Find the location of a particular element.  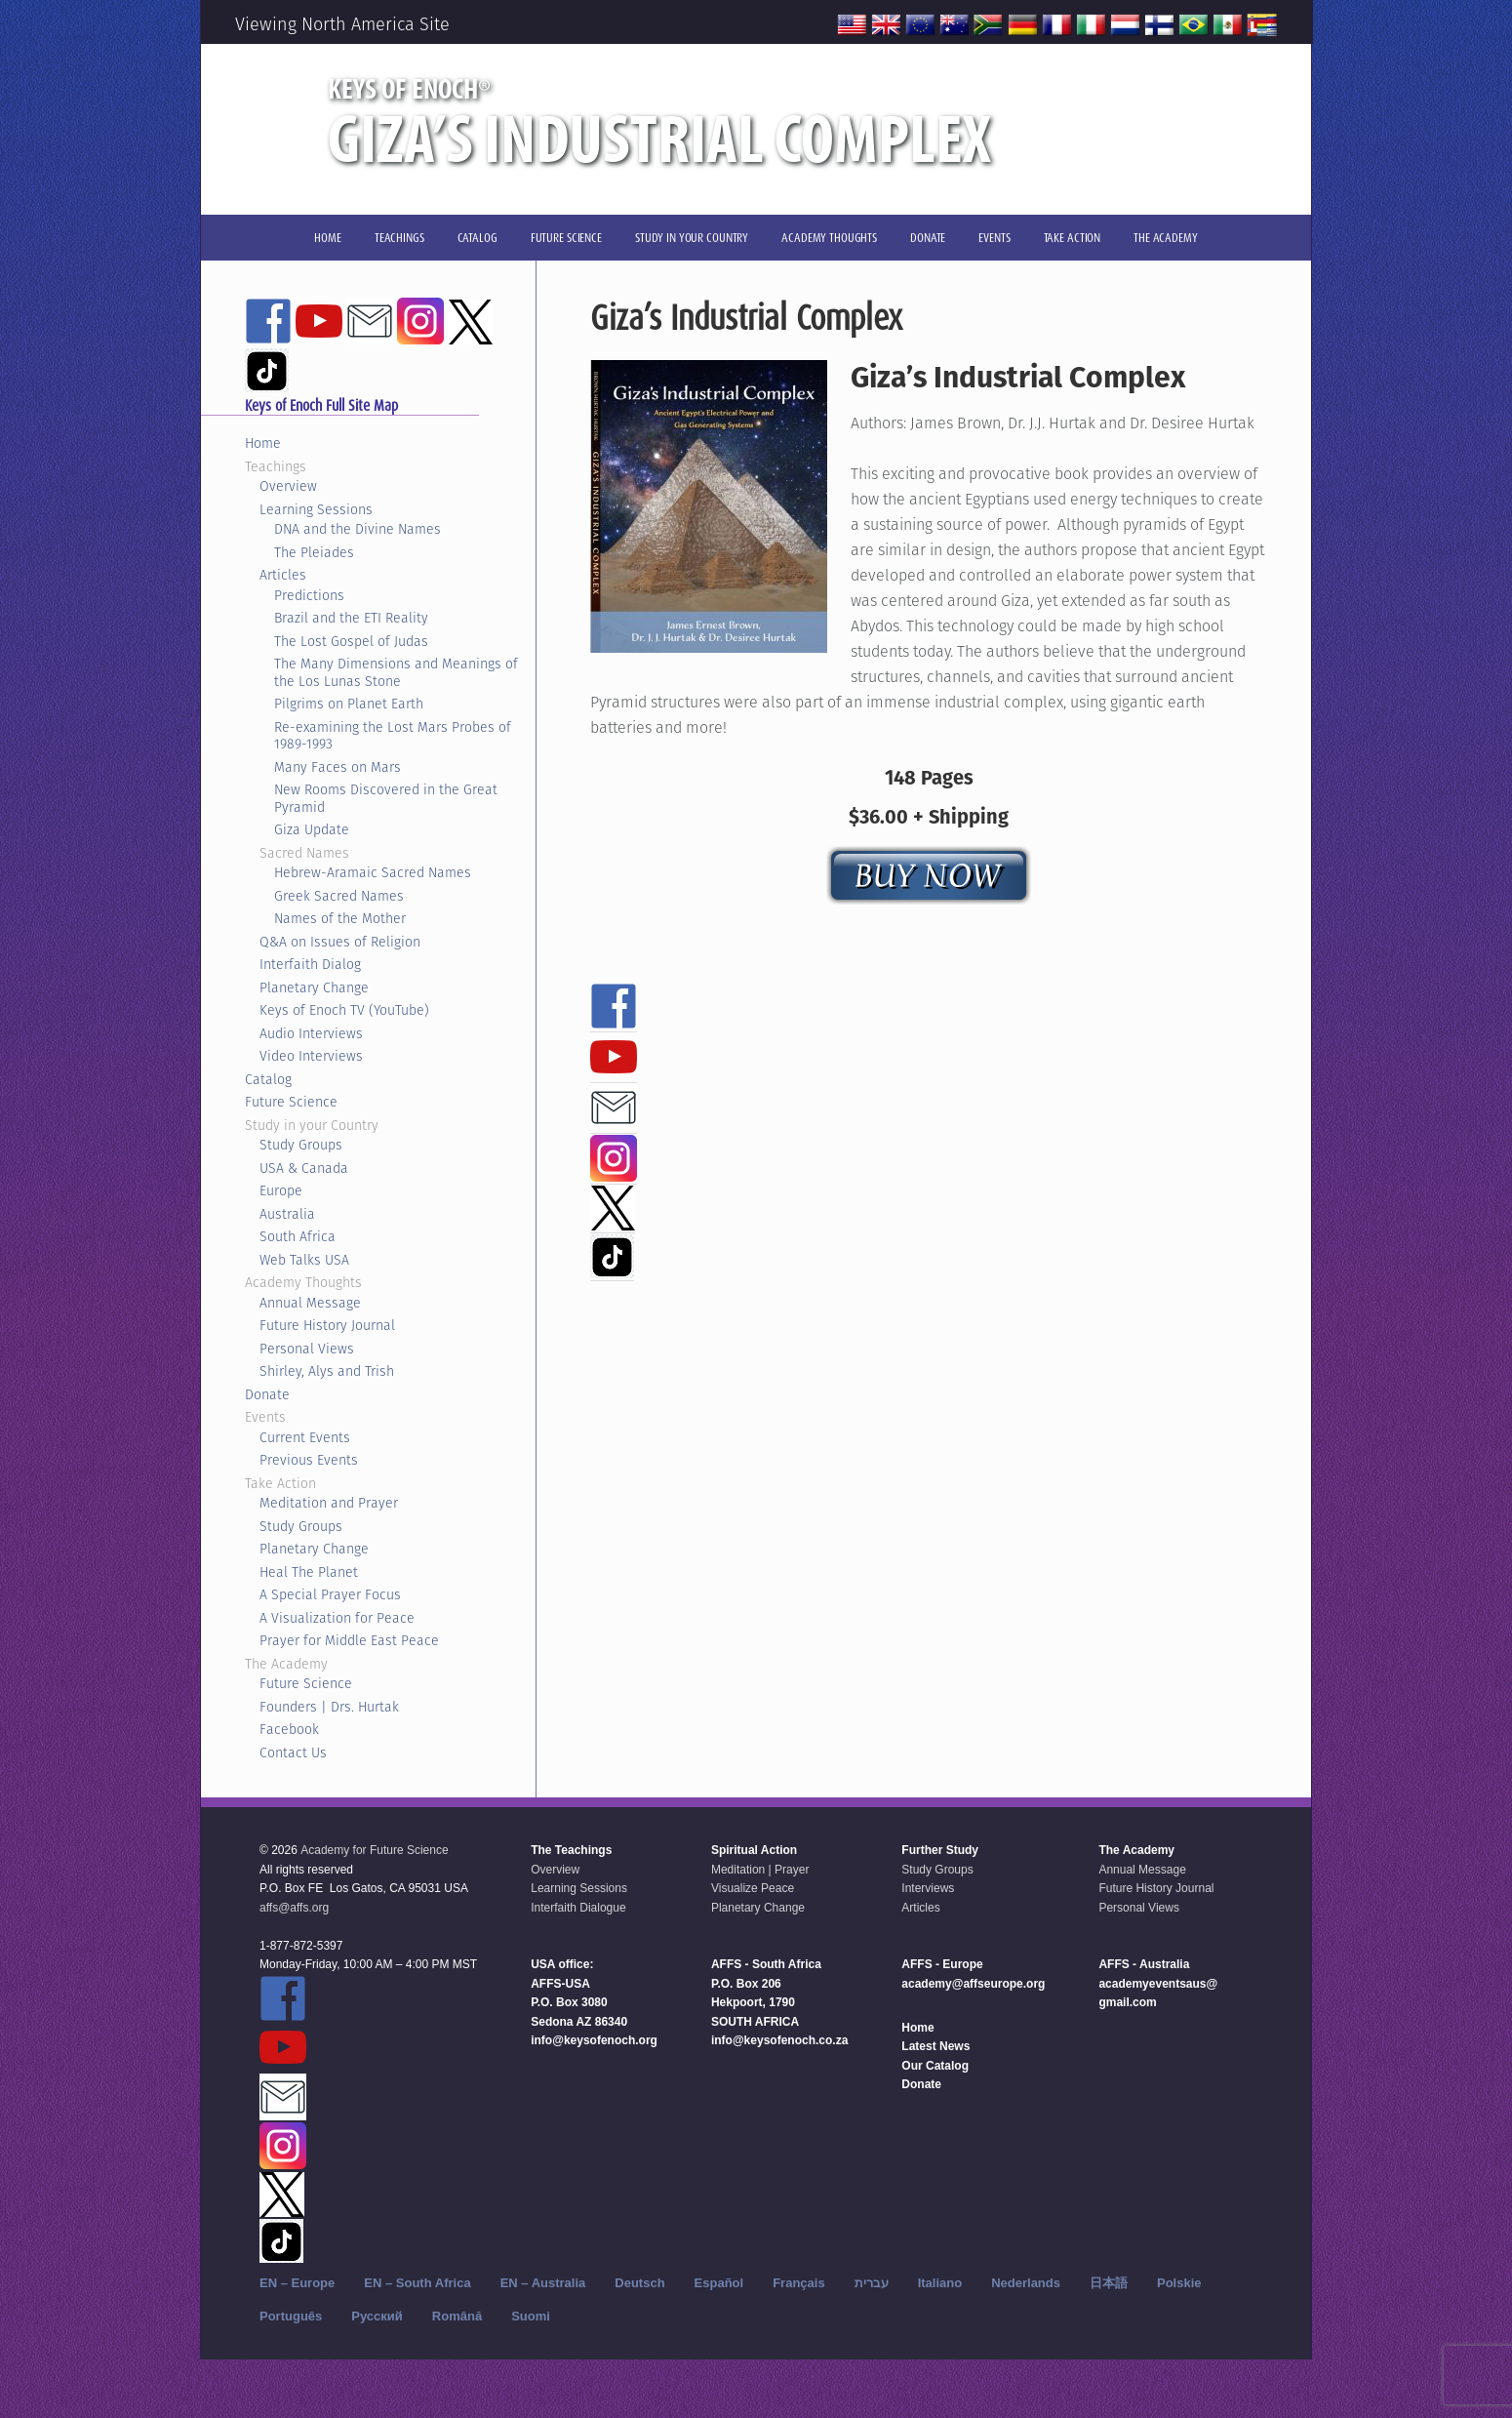

Founders | Drs. Hurtak is located at coordinates (329, 1706).